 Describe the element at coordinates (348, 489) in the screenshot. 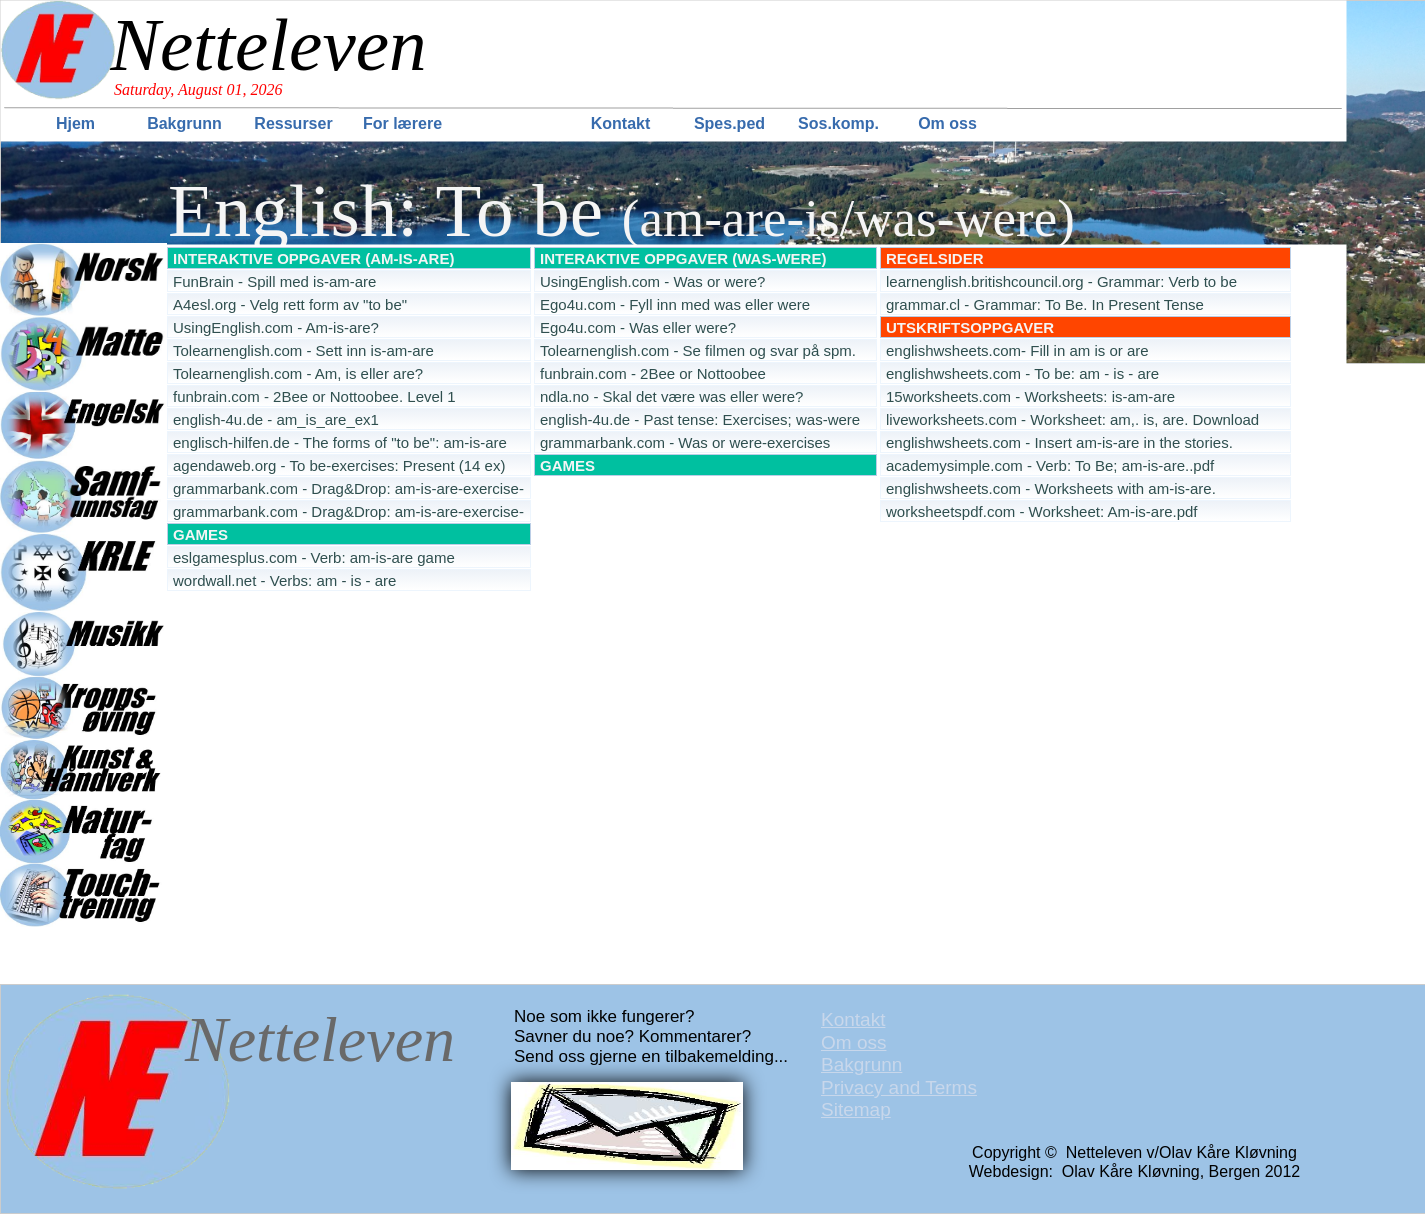

I see `grammarbank.com - Drag&Drop: am-is-are-exercise-1 [menuitem]` at that location.